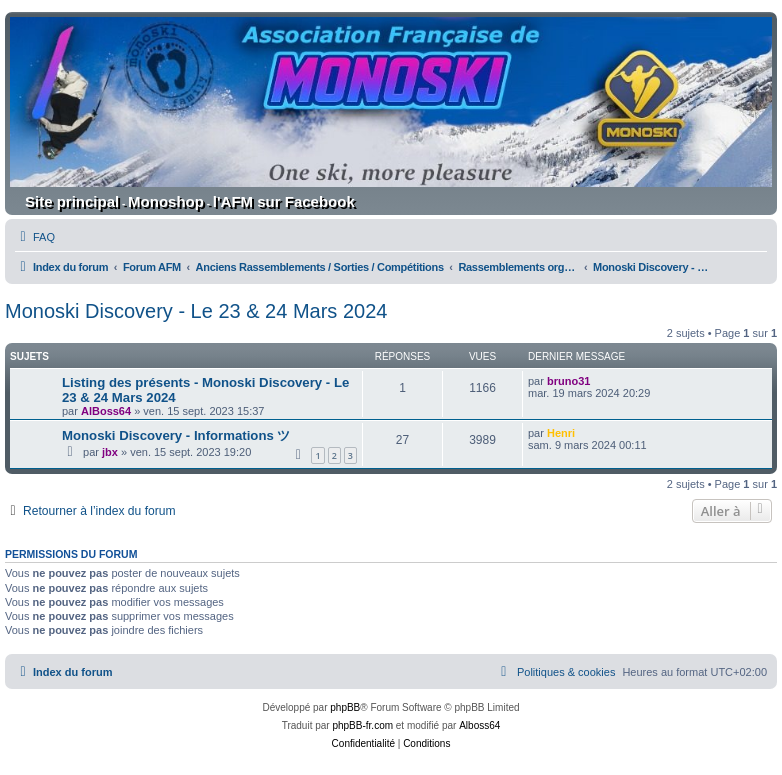  Describe the element at coordinates (568, 381) in the screenshot. I see `bruno31` at that location.